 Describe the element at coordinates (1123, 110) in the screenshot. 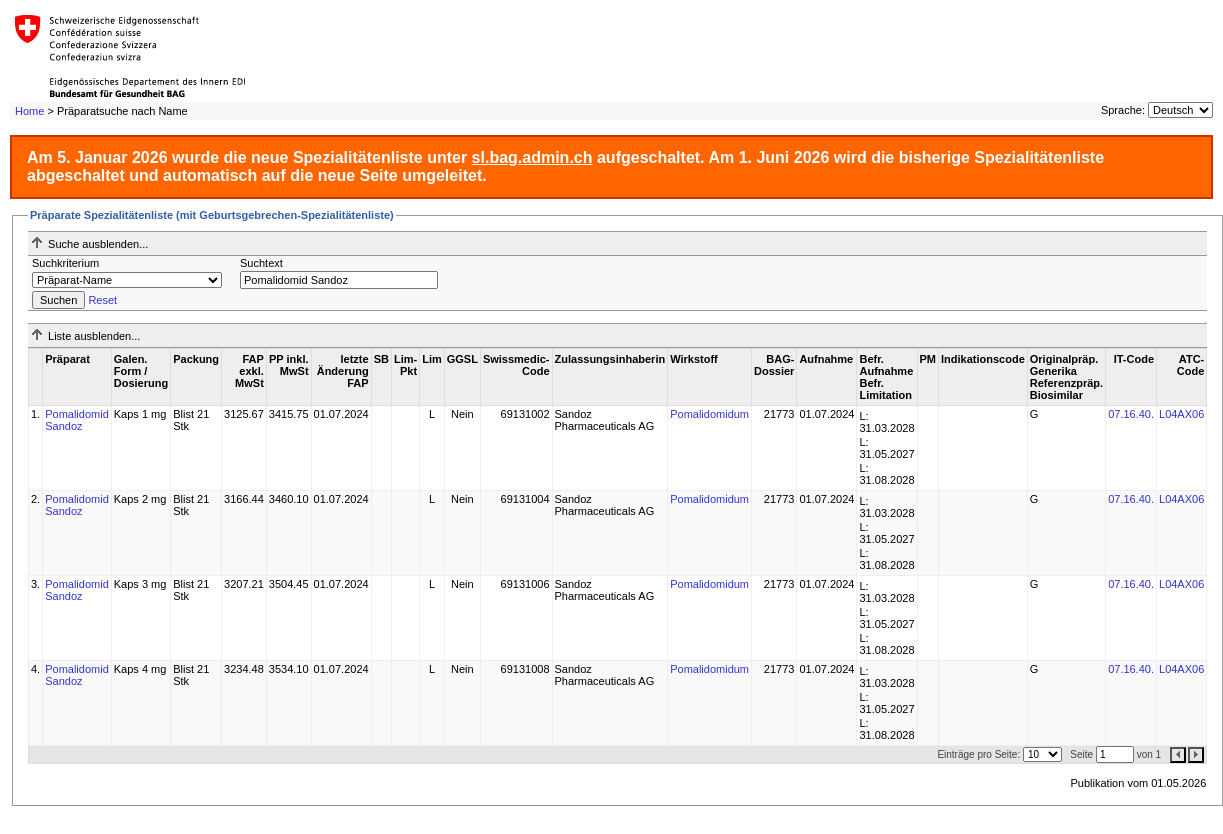

I see `Sprache:` at that location.